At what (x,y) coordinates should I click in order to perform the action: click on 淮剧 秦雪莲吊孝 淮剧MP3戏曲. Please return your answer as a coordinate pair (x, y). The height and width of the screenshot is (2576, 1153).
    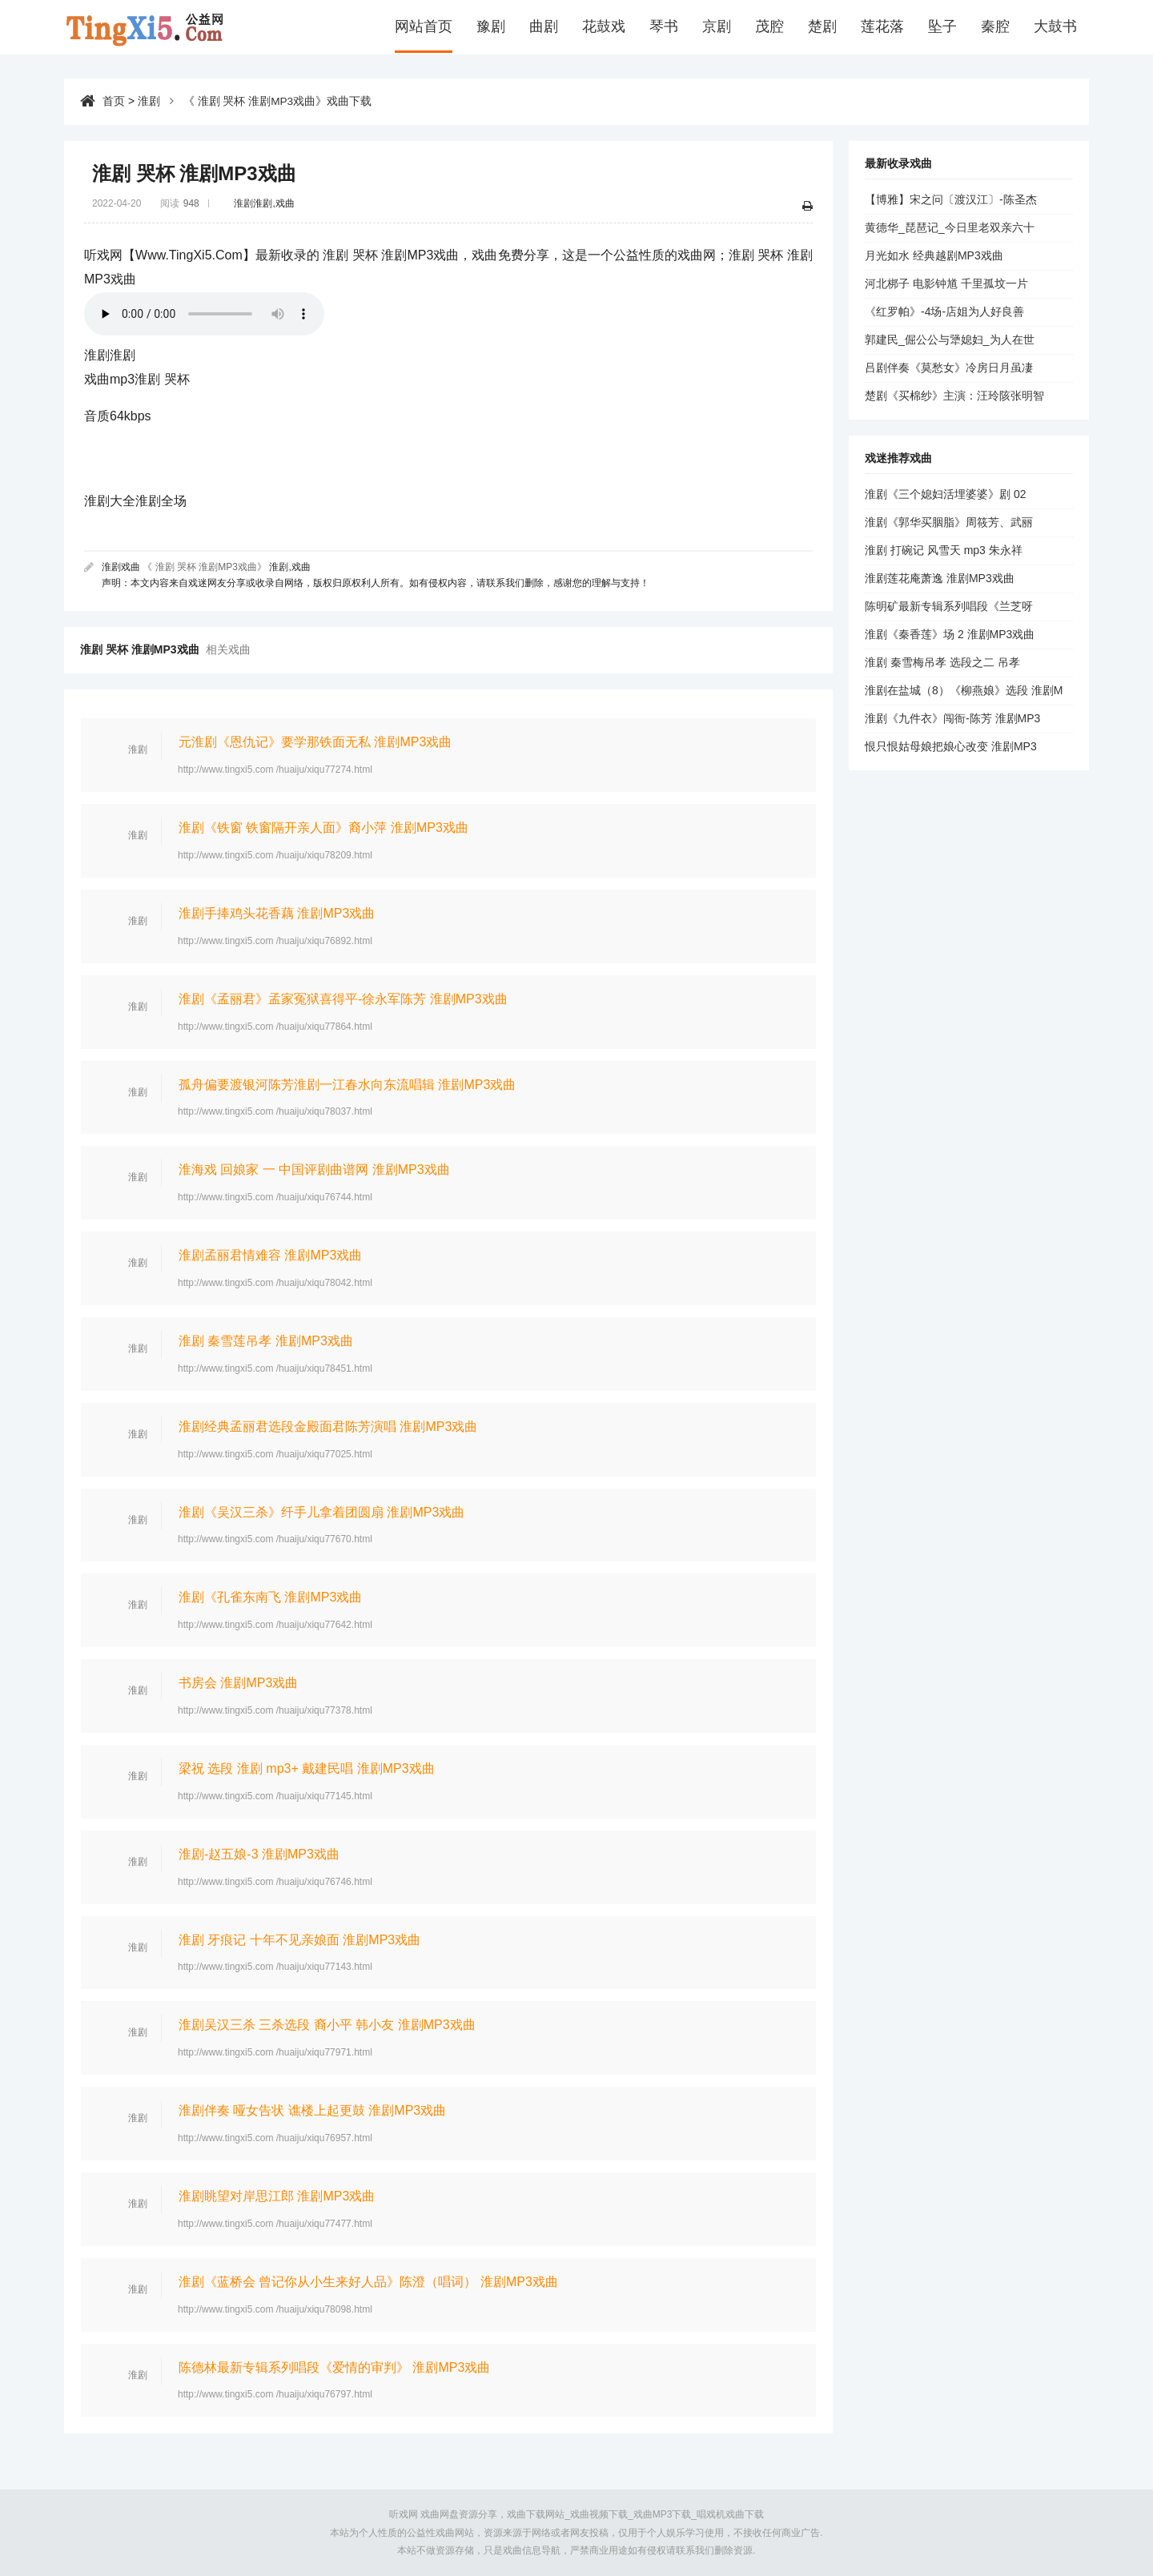
    Looking at the image, I should click on (266, 1341).